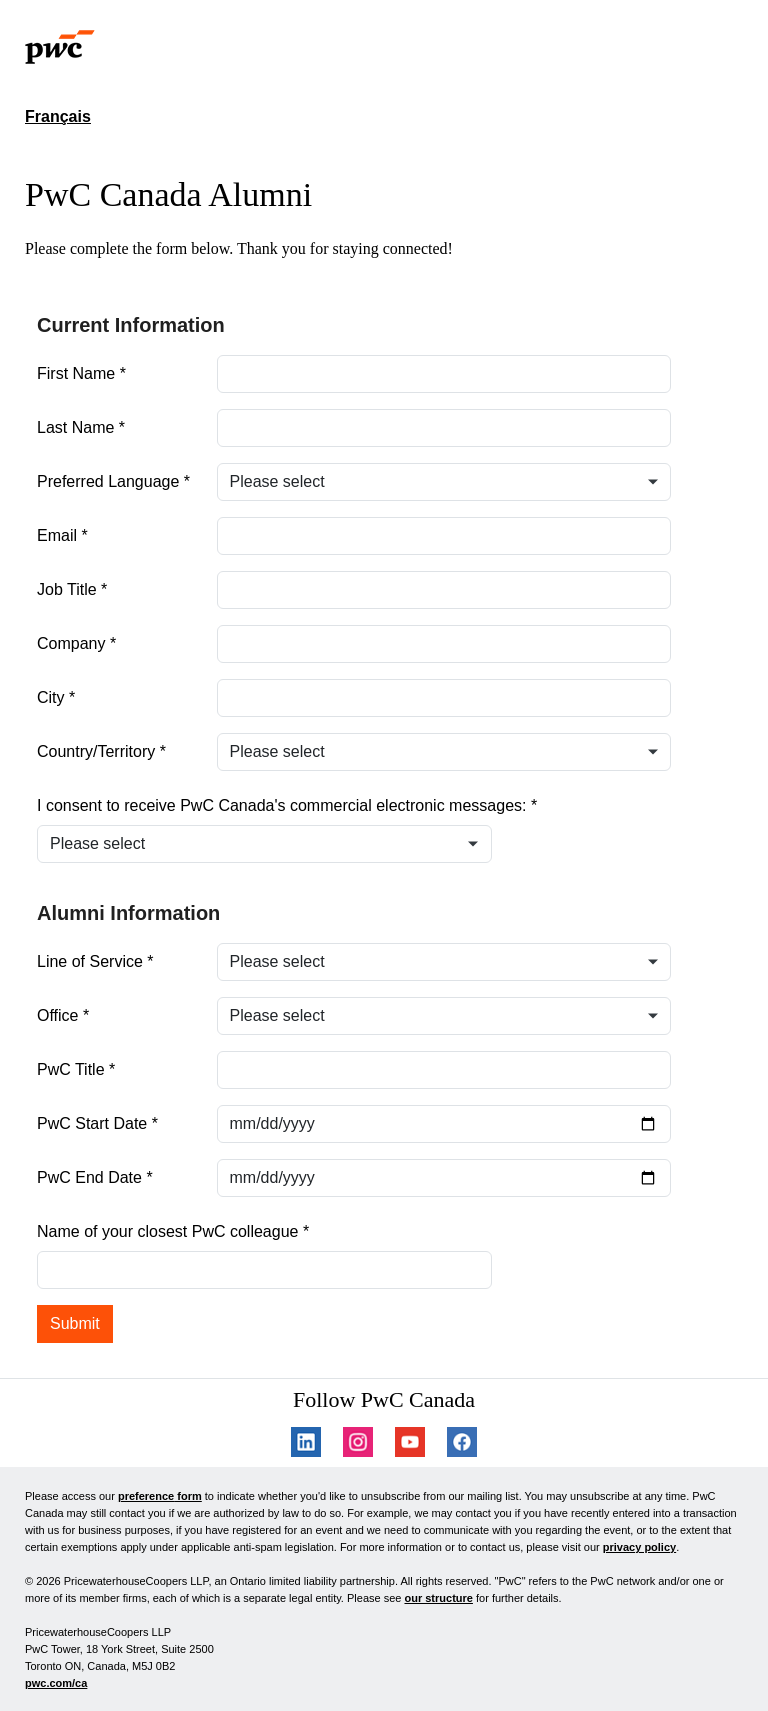 The width and height of the screenshot is (768, 1711). Describe the element at coordinates (76, 643) in the screenshot. I see `Company *` at that location.